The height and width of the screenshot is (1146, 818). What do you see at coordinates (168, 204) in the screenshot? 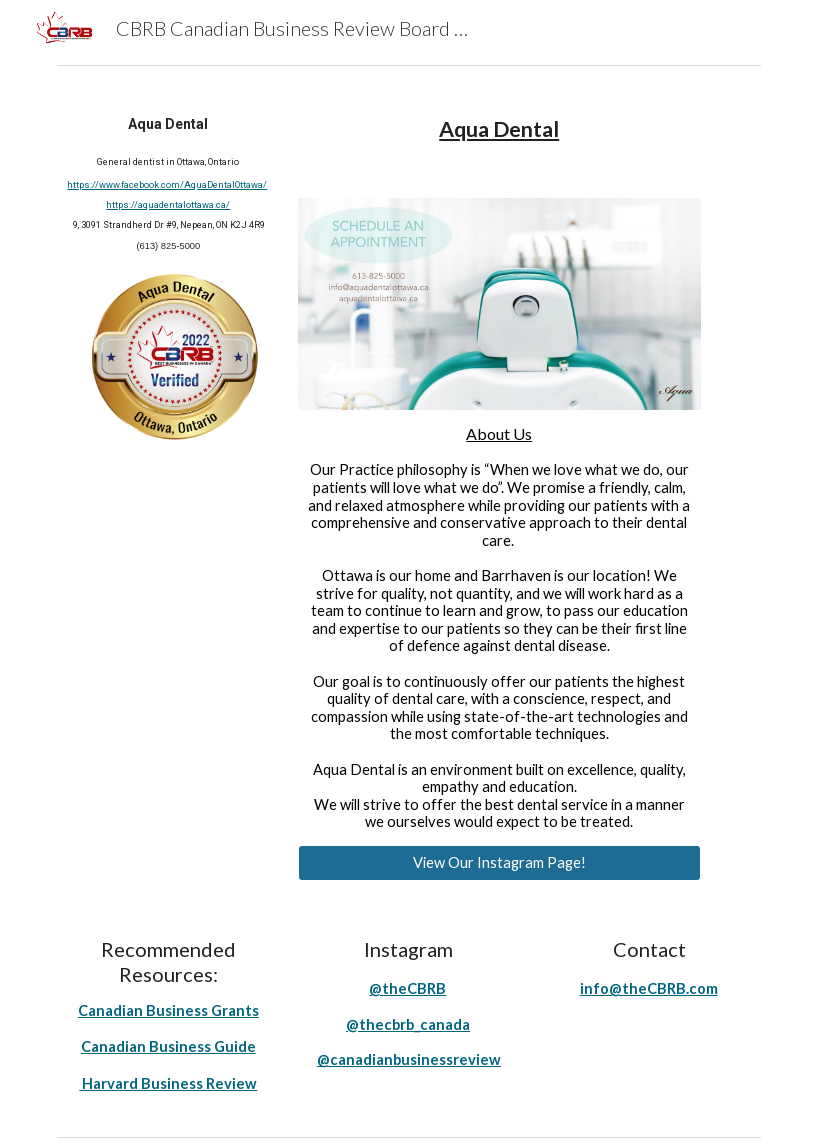
I see `https://aquadentalottawa.ca/` at bounding box center [168, 204].